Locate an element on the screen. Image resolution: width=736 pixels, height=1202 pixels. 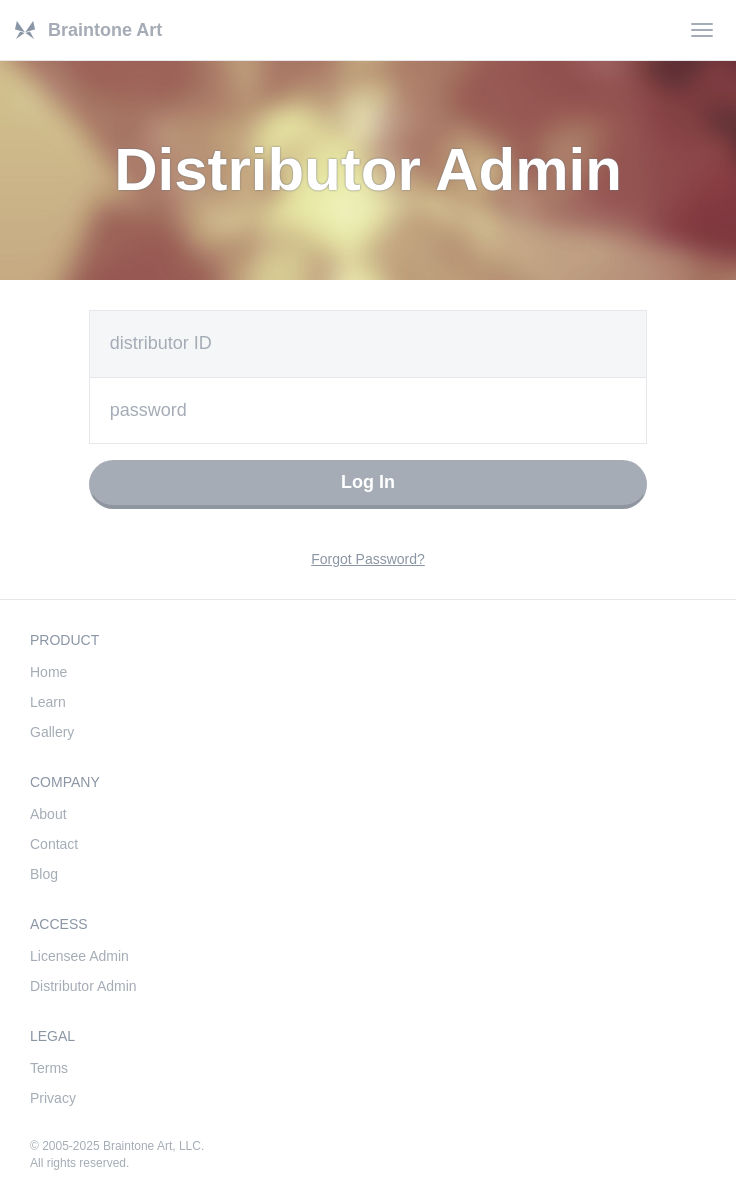
Blog is located at coordinates (44, 874).